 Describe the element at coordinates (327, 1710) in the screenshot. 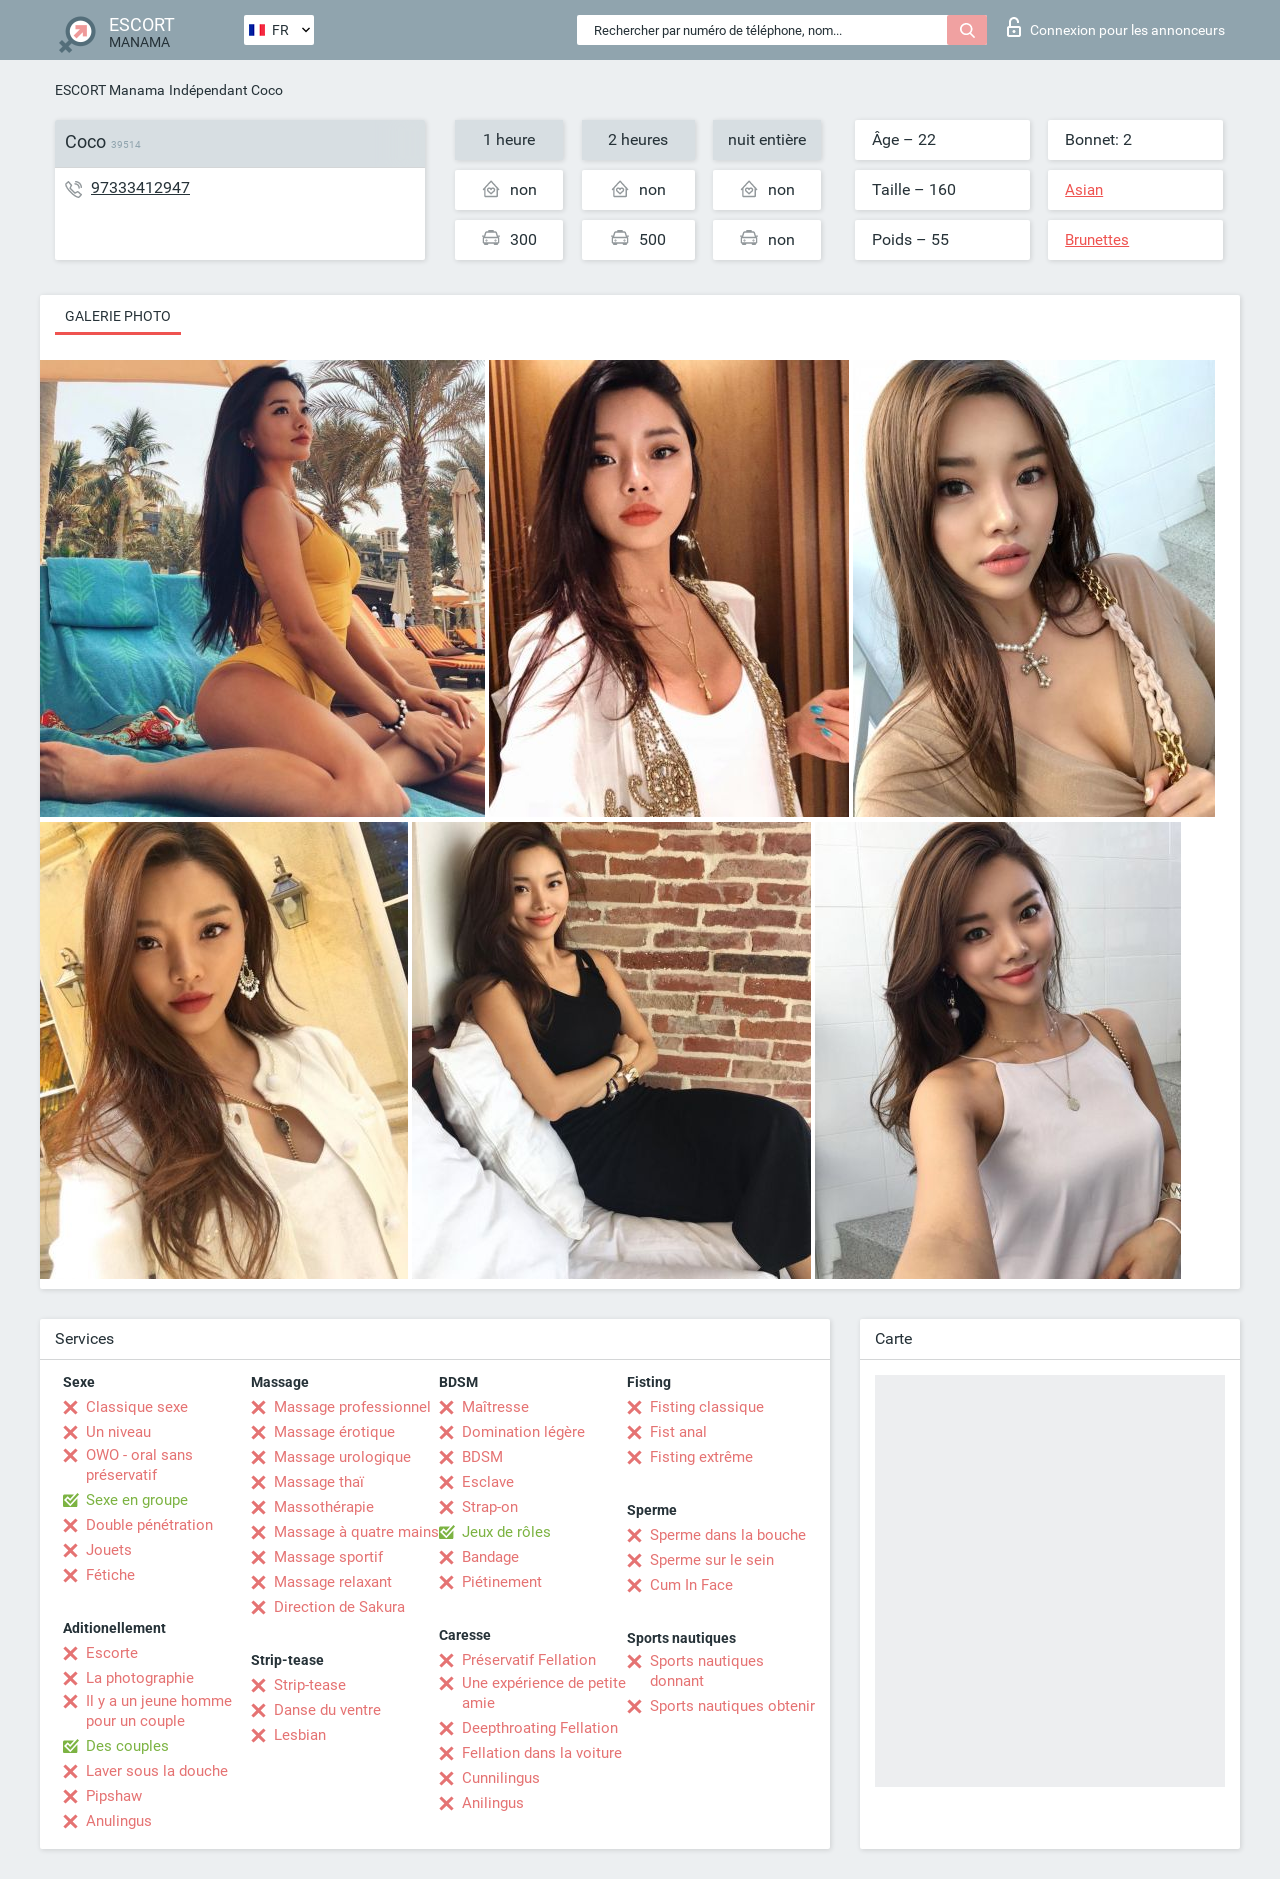

I see `Danse du ventre` at that location.